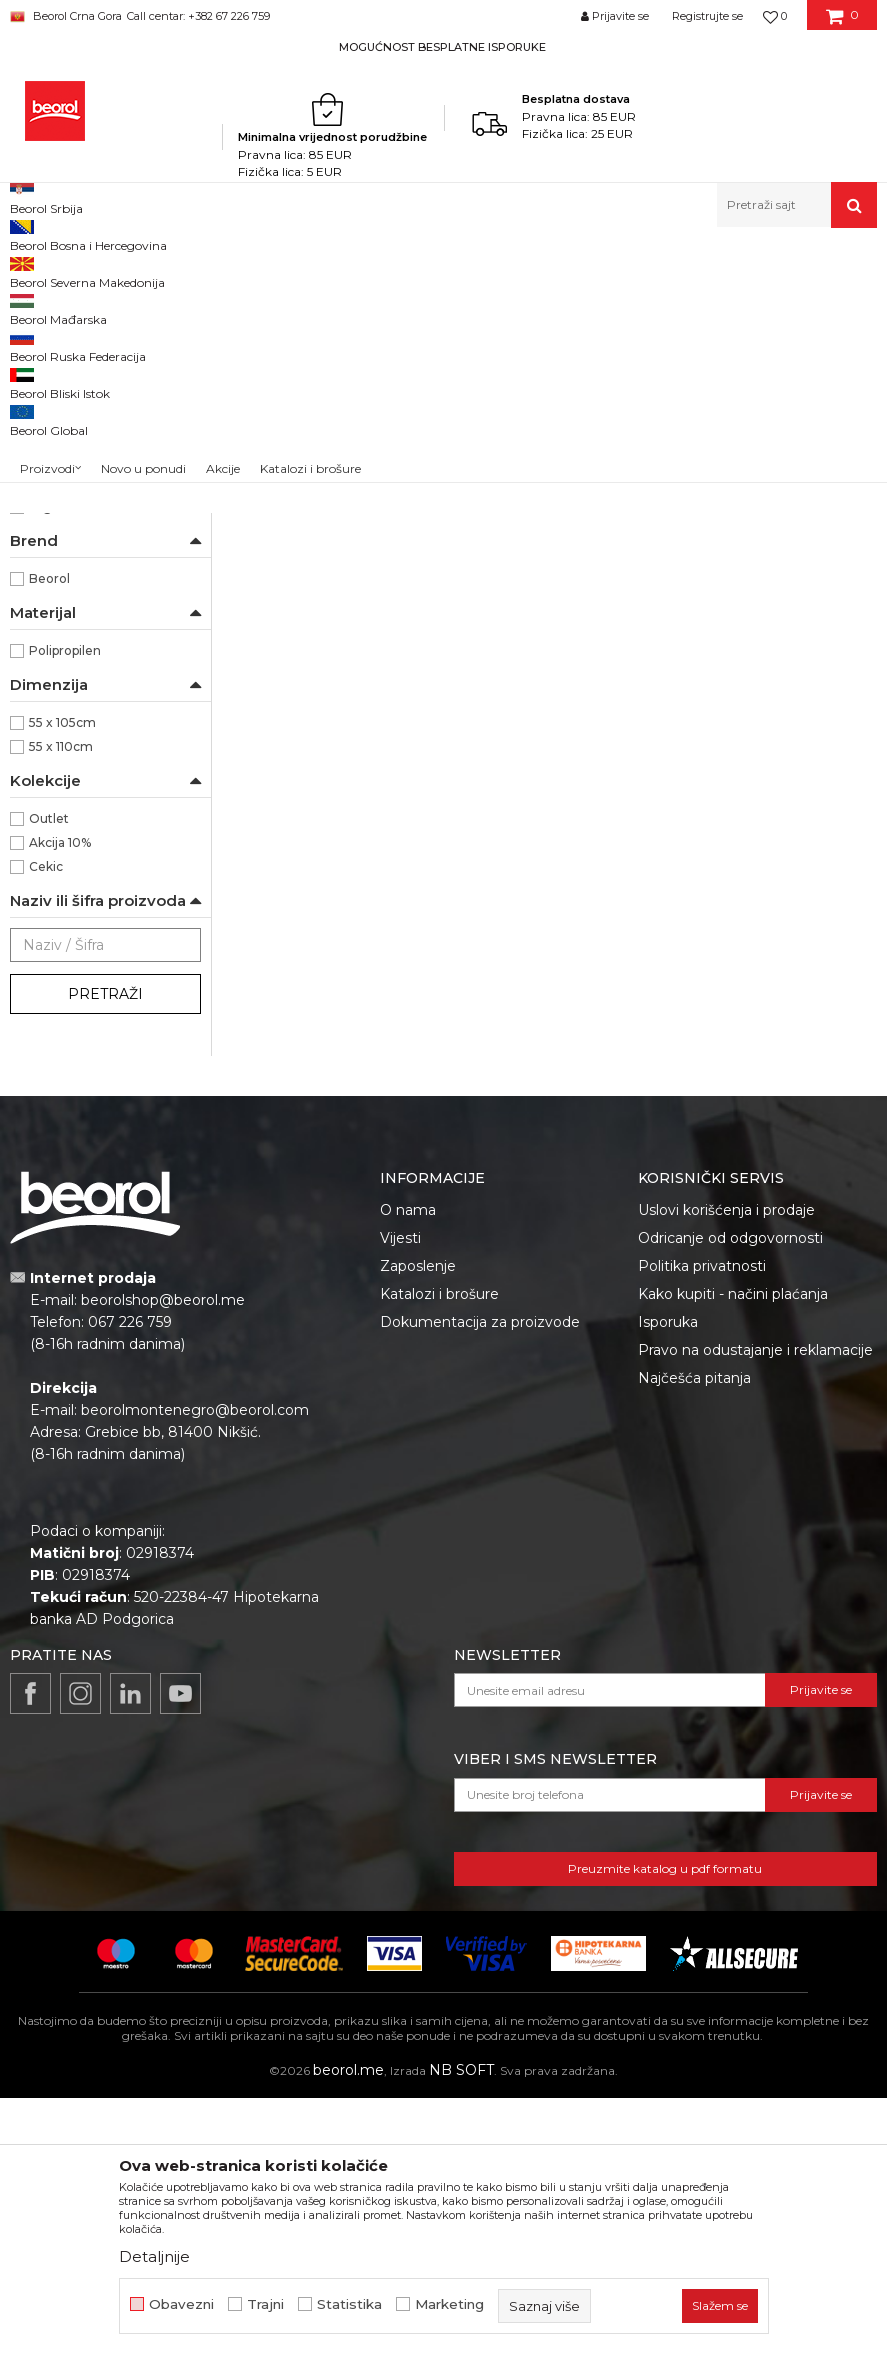  I want to click on beorolmontenegro@beorol.com, so click(195, 1668).